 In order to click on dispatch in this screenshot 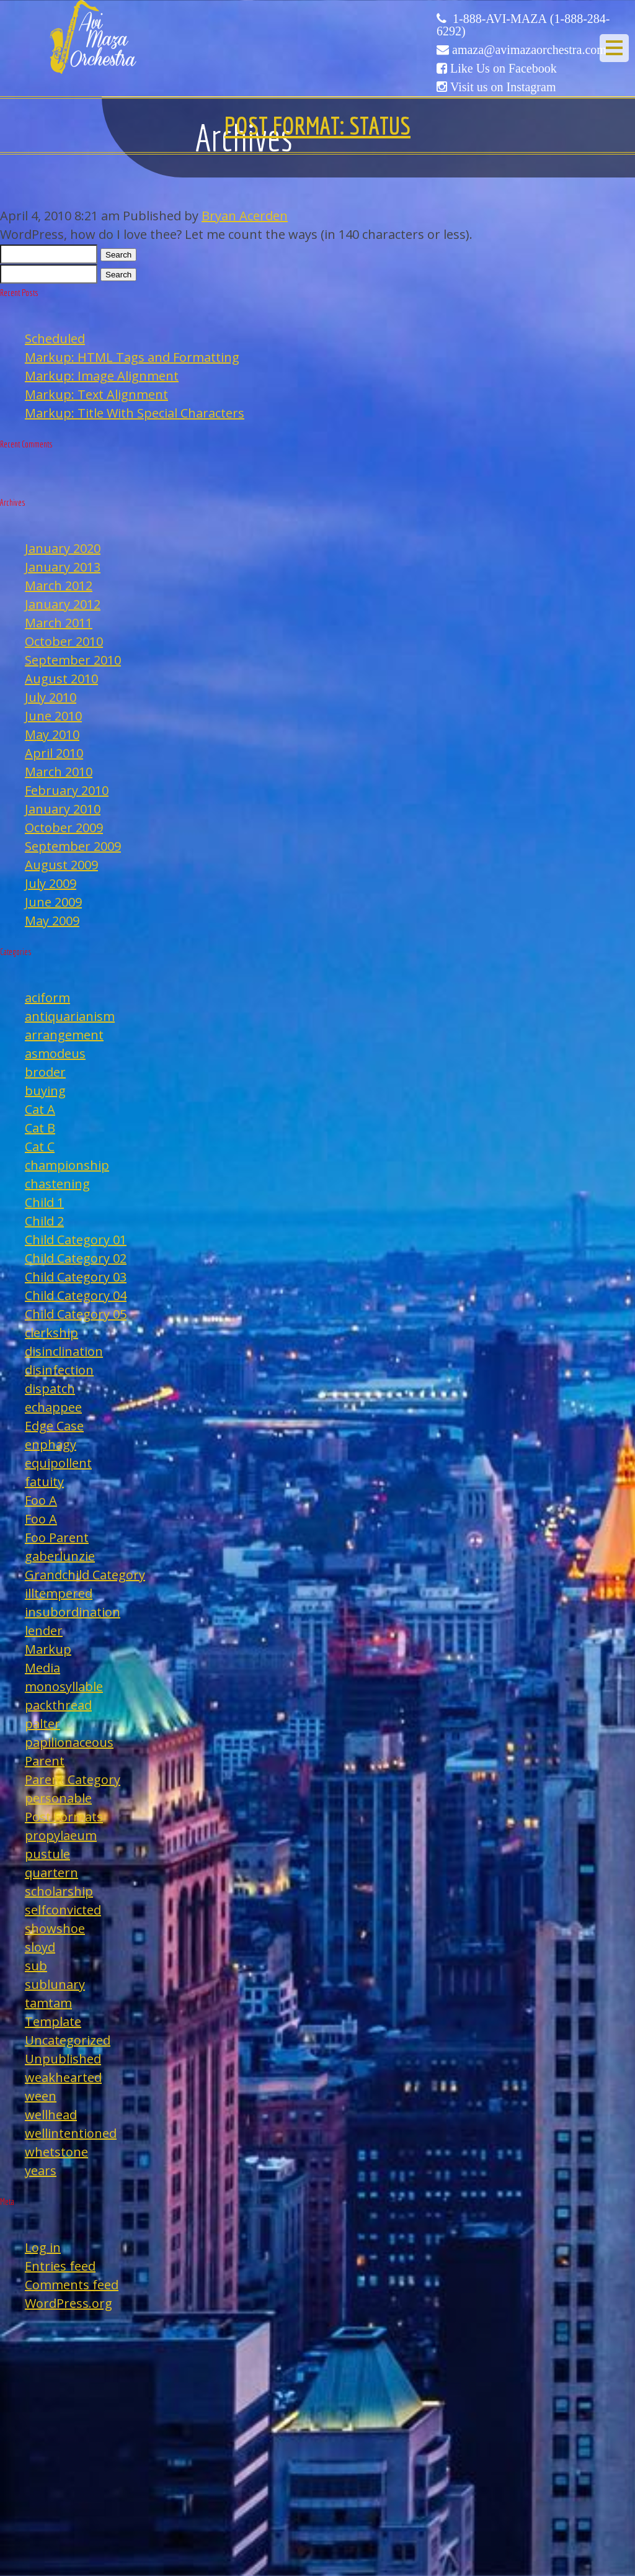, I will do `click(50, 1388)`.